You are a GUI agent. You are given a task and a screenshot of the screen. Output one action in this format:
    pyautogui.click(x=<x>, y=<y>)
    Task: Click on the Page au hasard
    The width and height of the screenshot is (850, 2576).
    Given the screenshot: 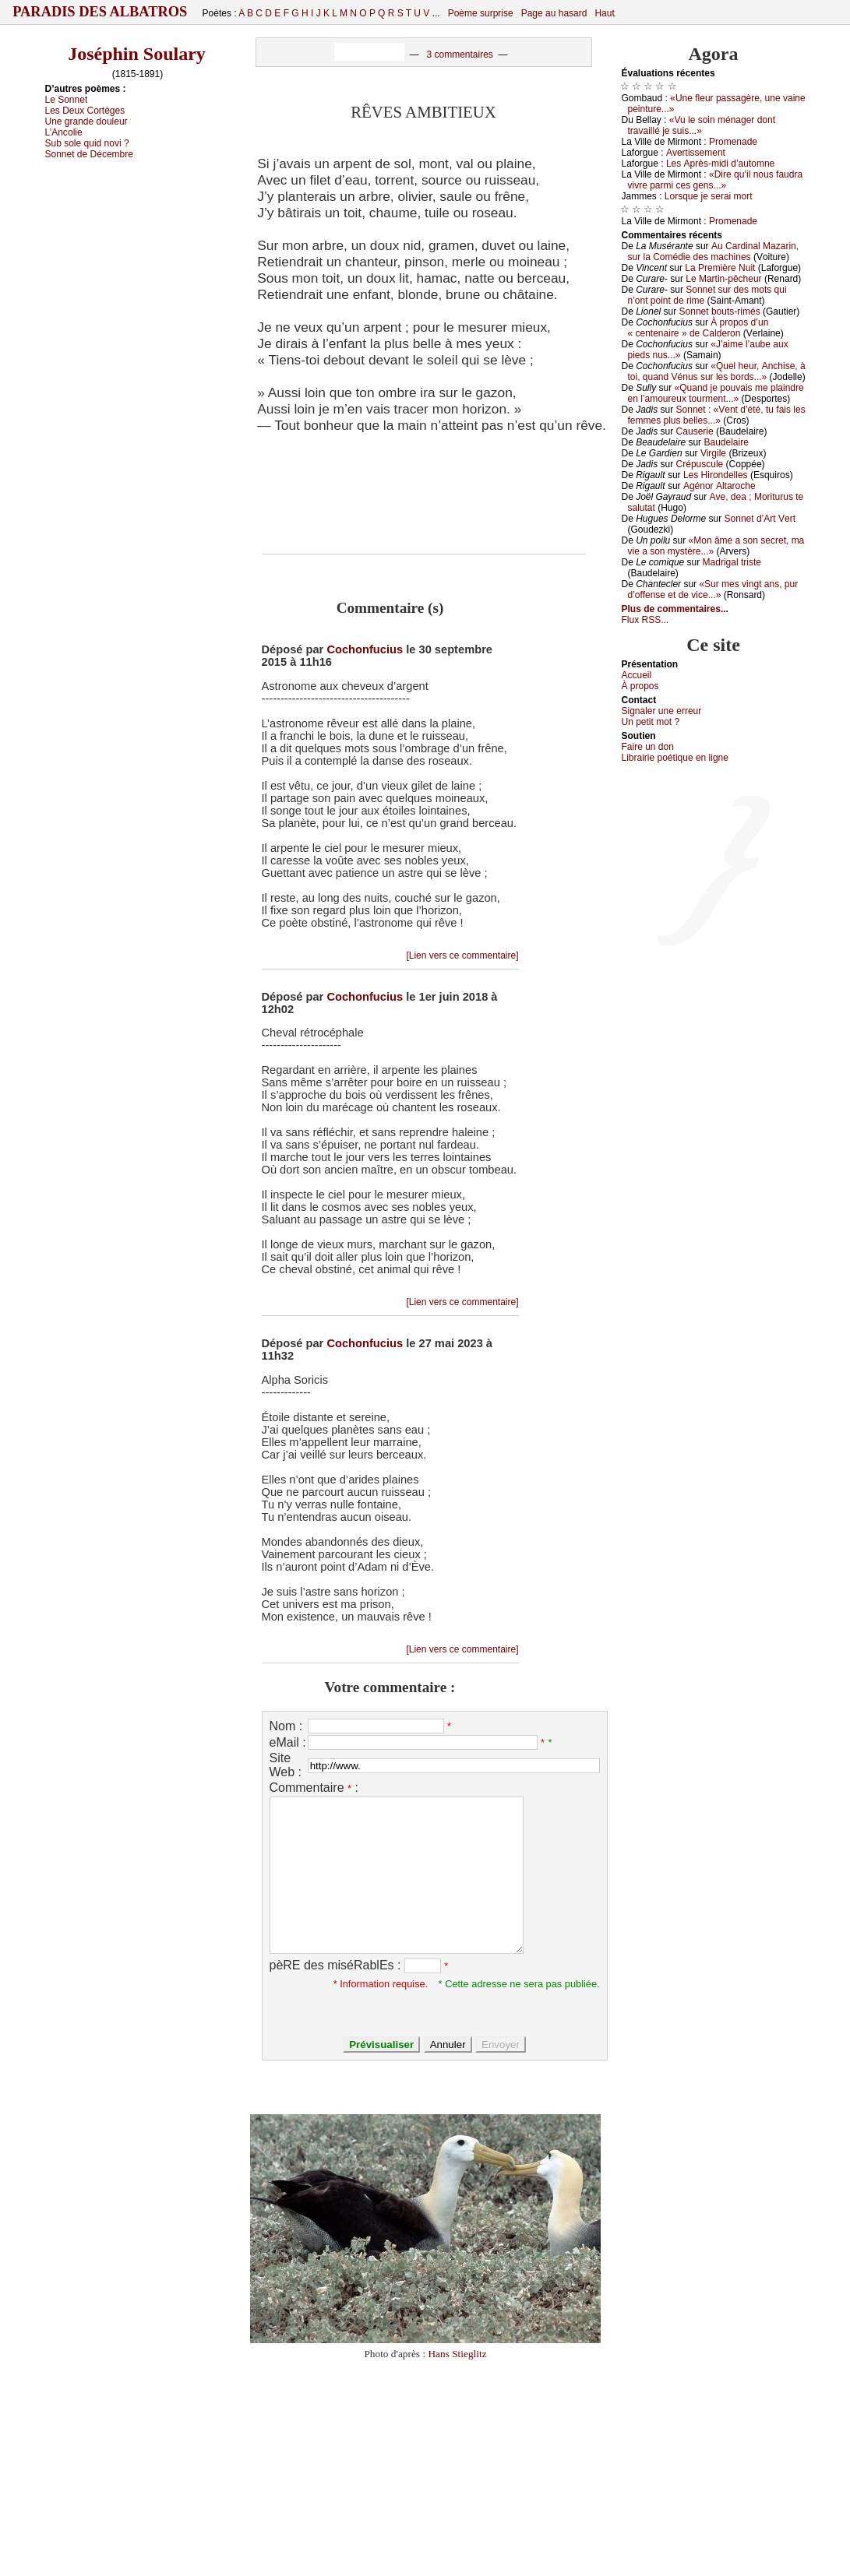 What is the action you would take?
    pyautogui.click(x=554, y=13)
    